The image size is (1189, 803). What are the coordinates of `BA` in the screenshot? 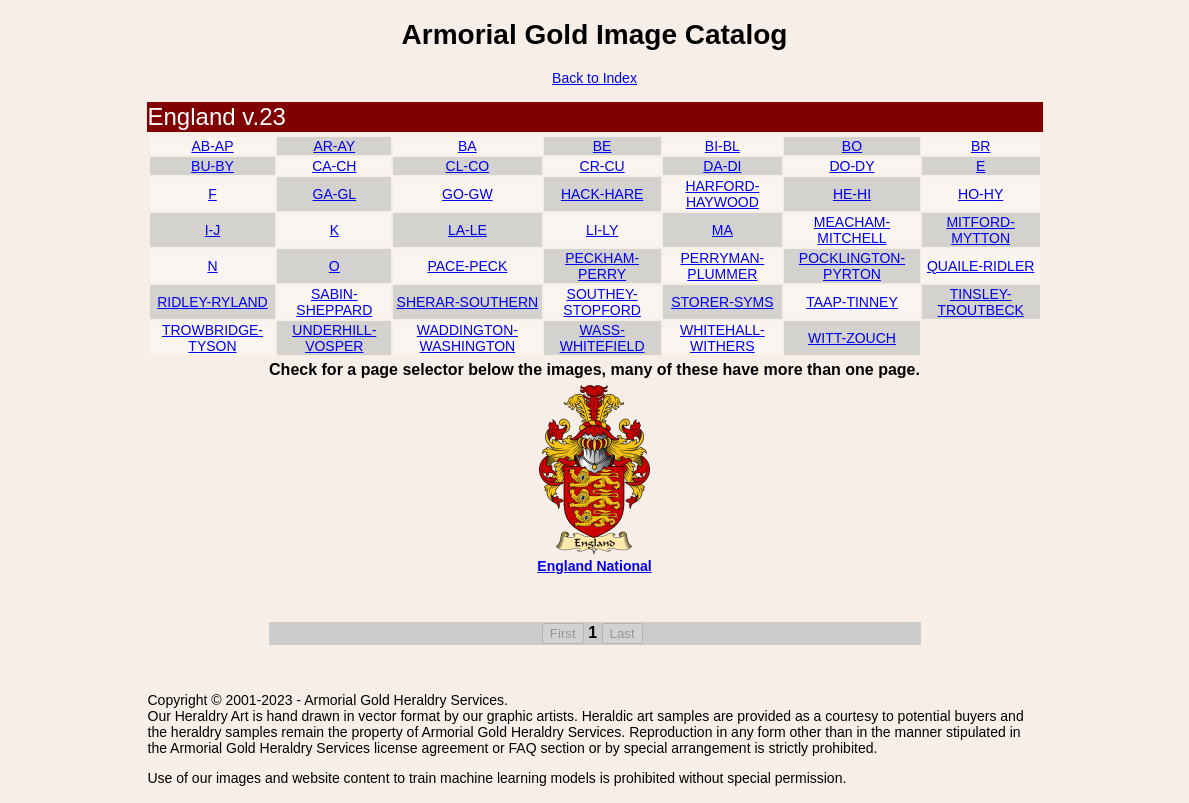 It's located at (467, 146).